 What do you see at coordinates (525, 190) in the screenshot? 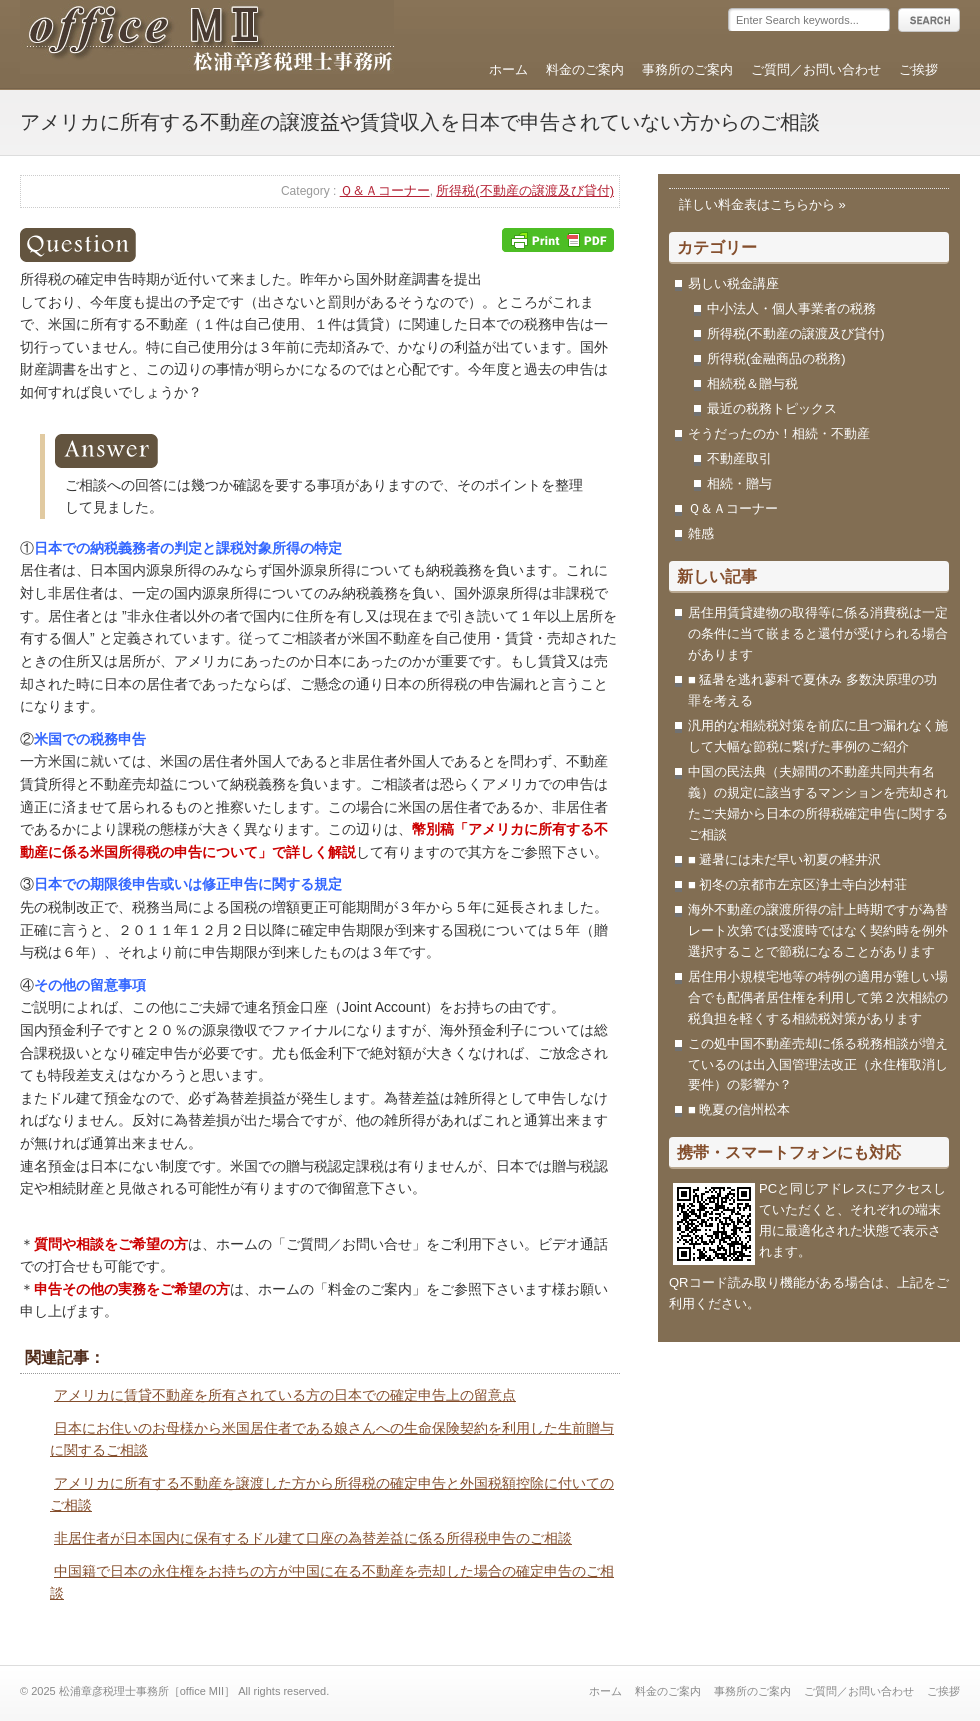
I see `所得税(不動産の譲渡及び貸付)` at bounding box center [525, 190].